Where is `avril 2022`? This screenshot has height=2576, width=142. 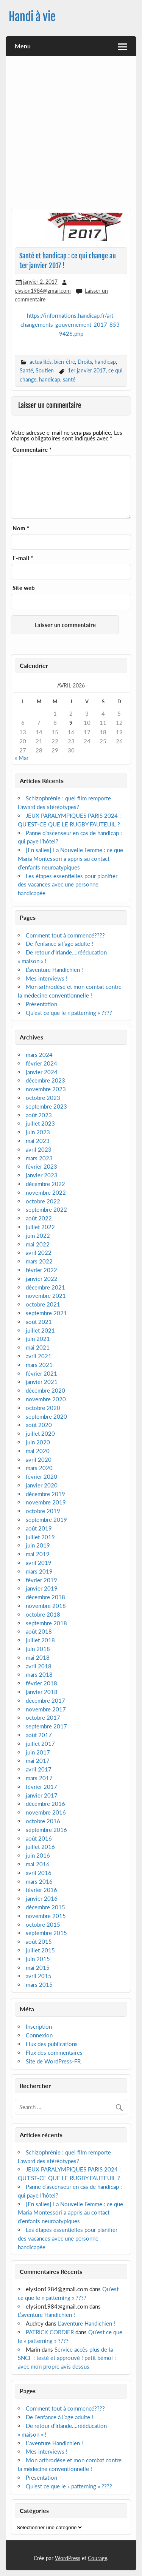
avril 2022 is located at coordinates (38, 1252).